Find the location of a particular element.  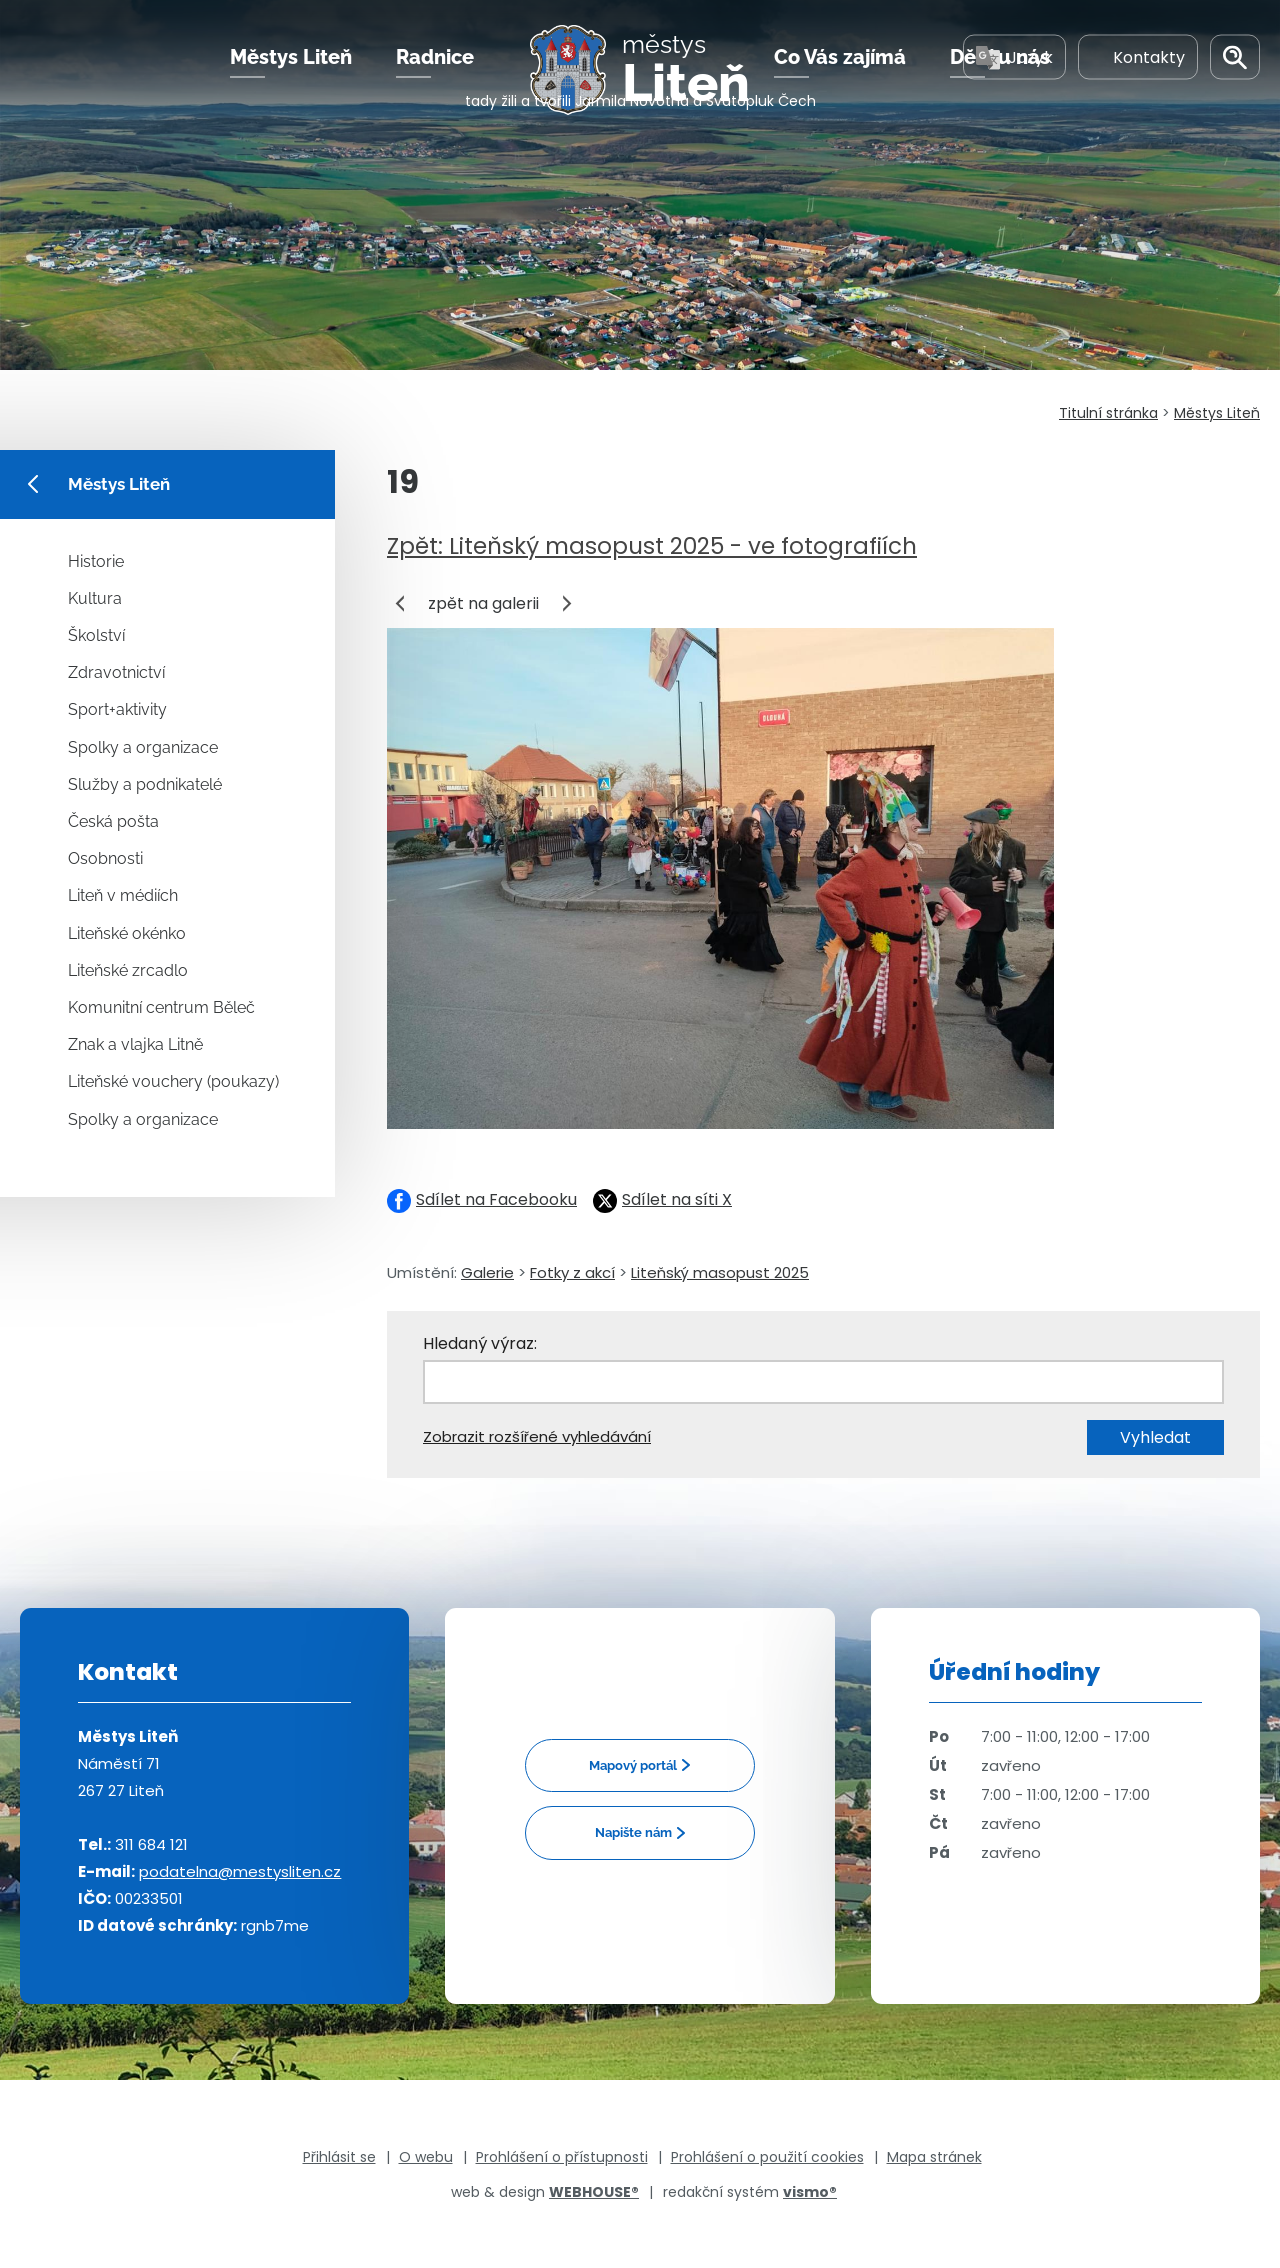

Přihlásit se is located at coordinates (339, 2157).